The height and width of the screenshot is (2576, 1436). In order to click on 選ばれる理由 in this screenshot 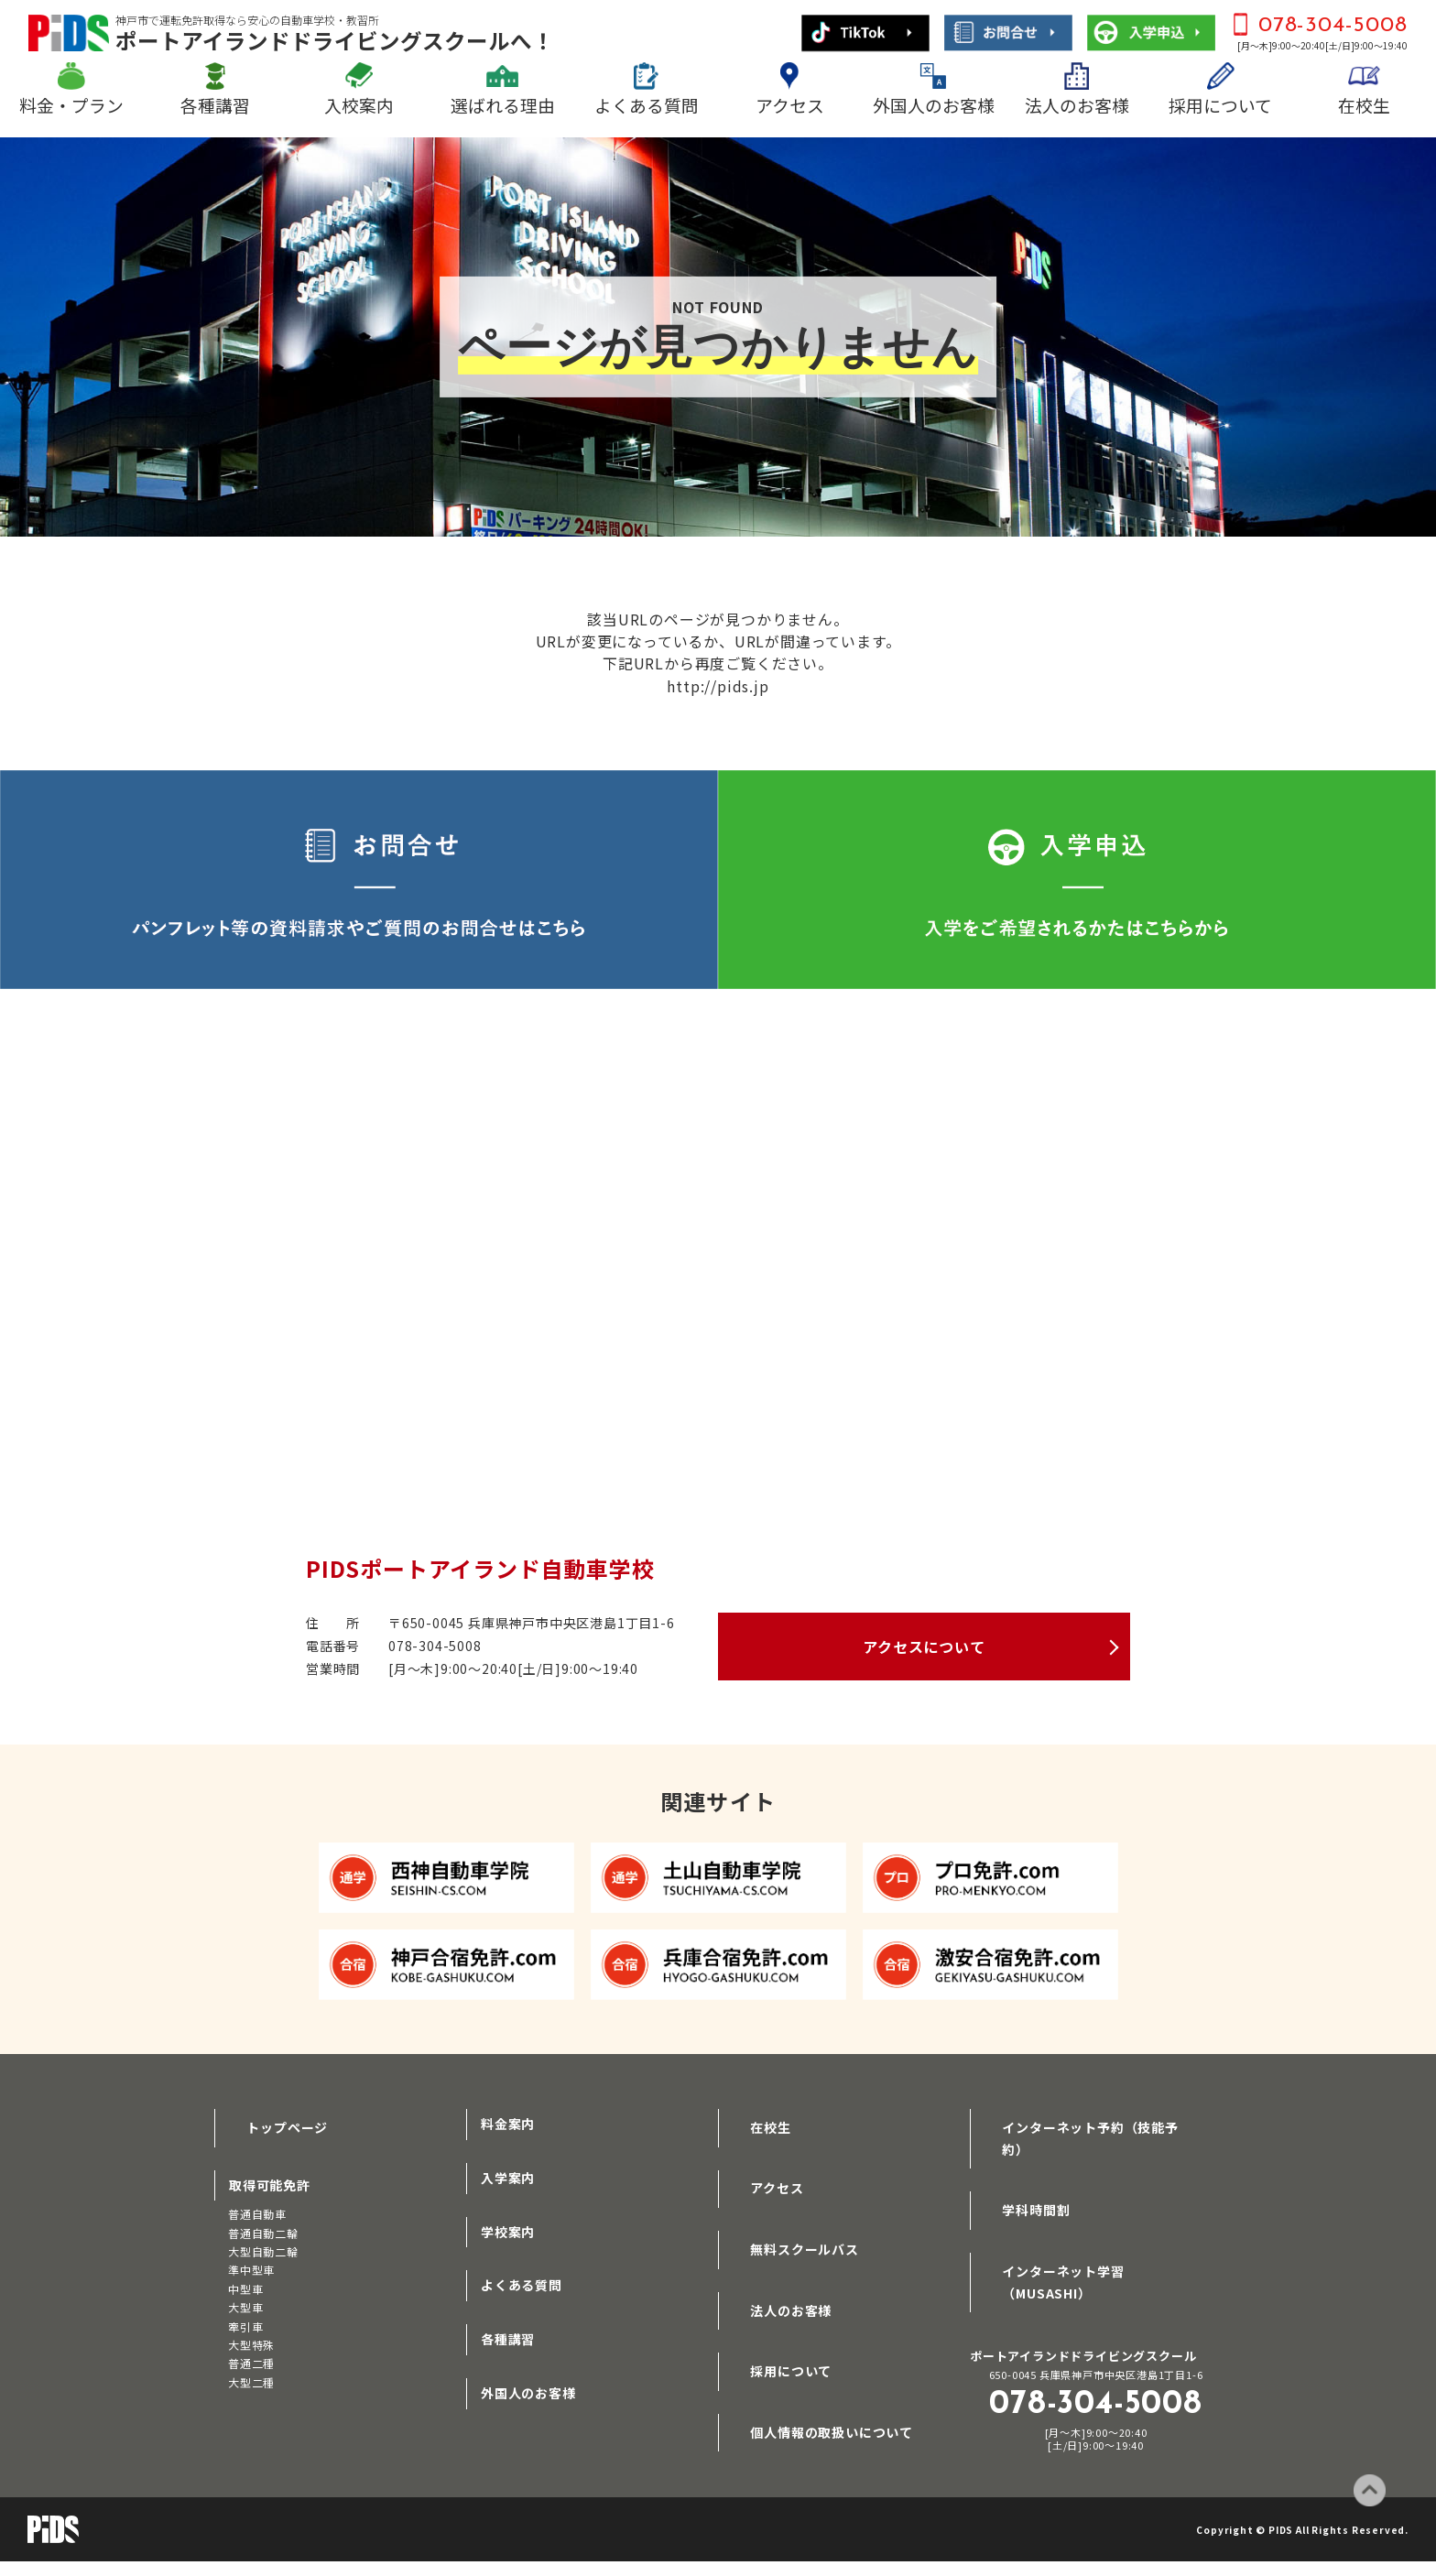, I will do `click(503, 104)`.